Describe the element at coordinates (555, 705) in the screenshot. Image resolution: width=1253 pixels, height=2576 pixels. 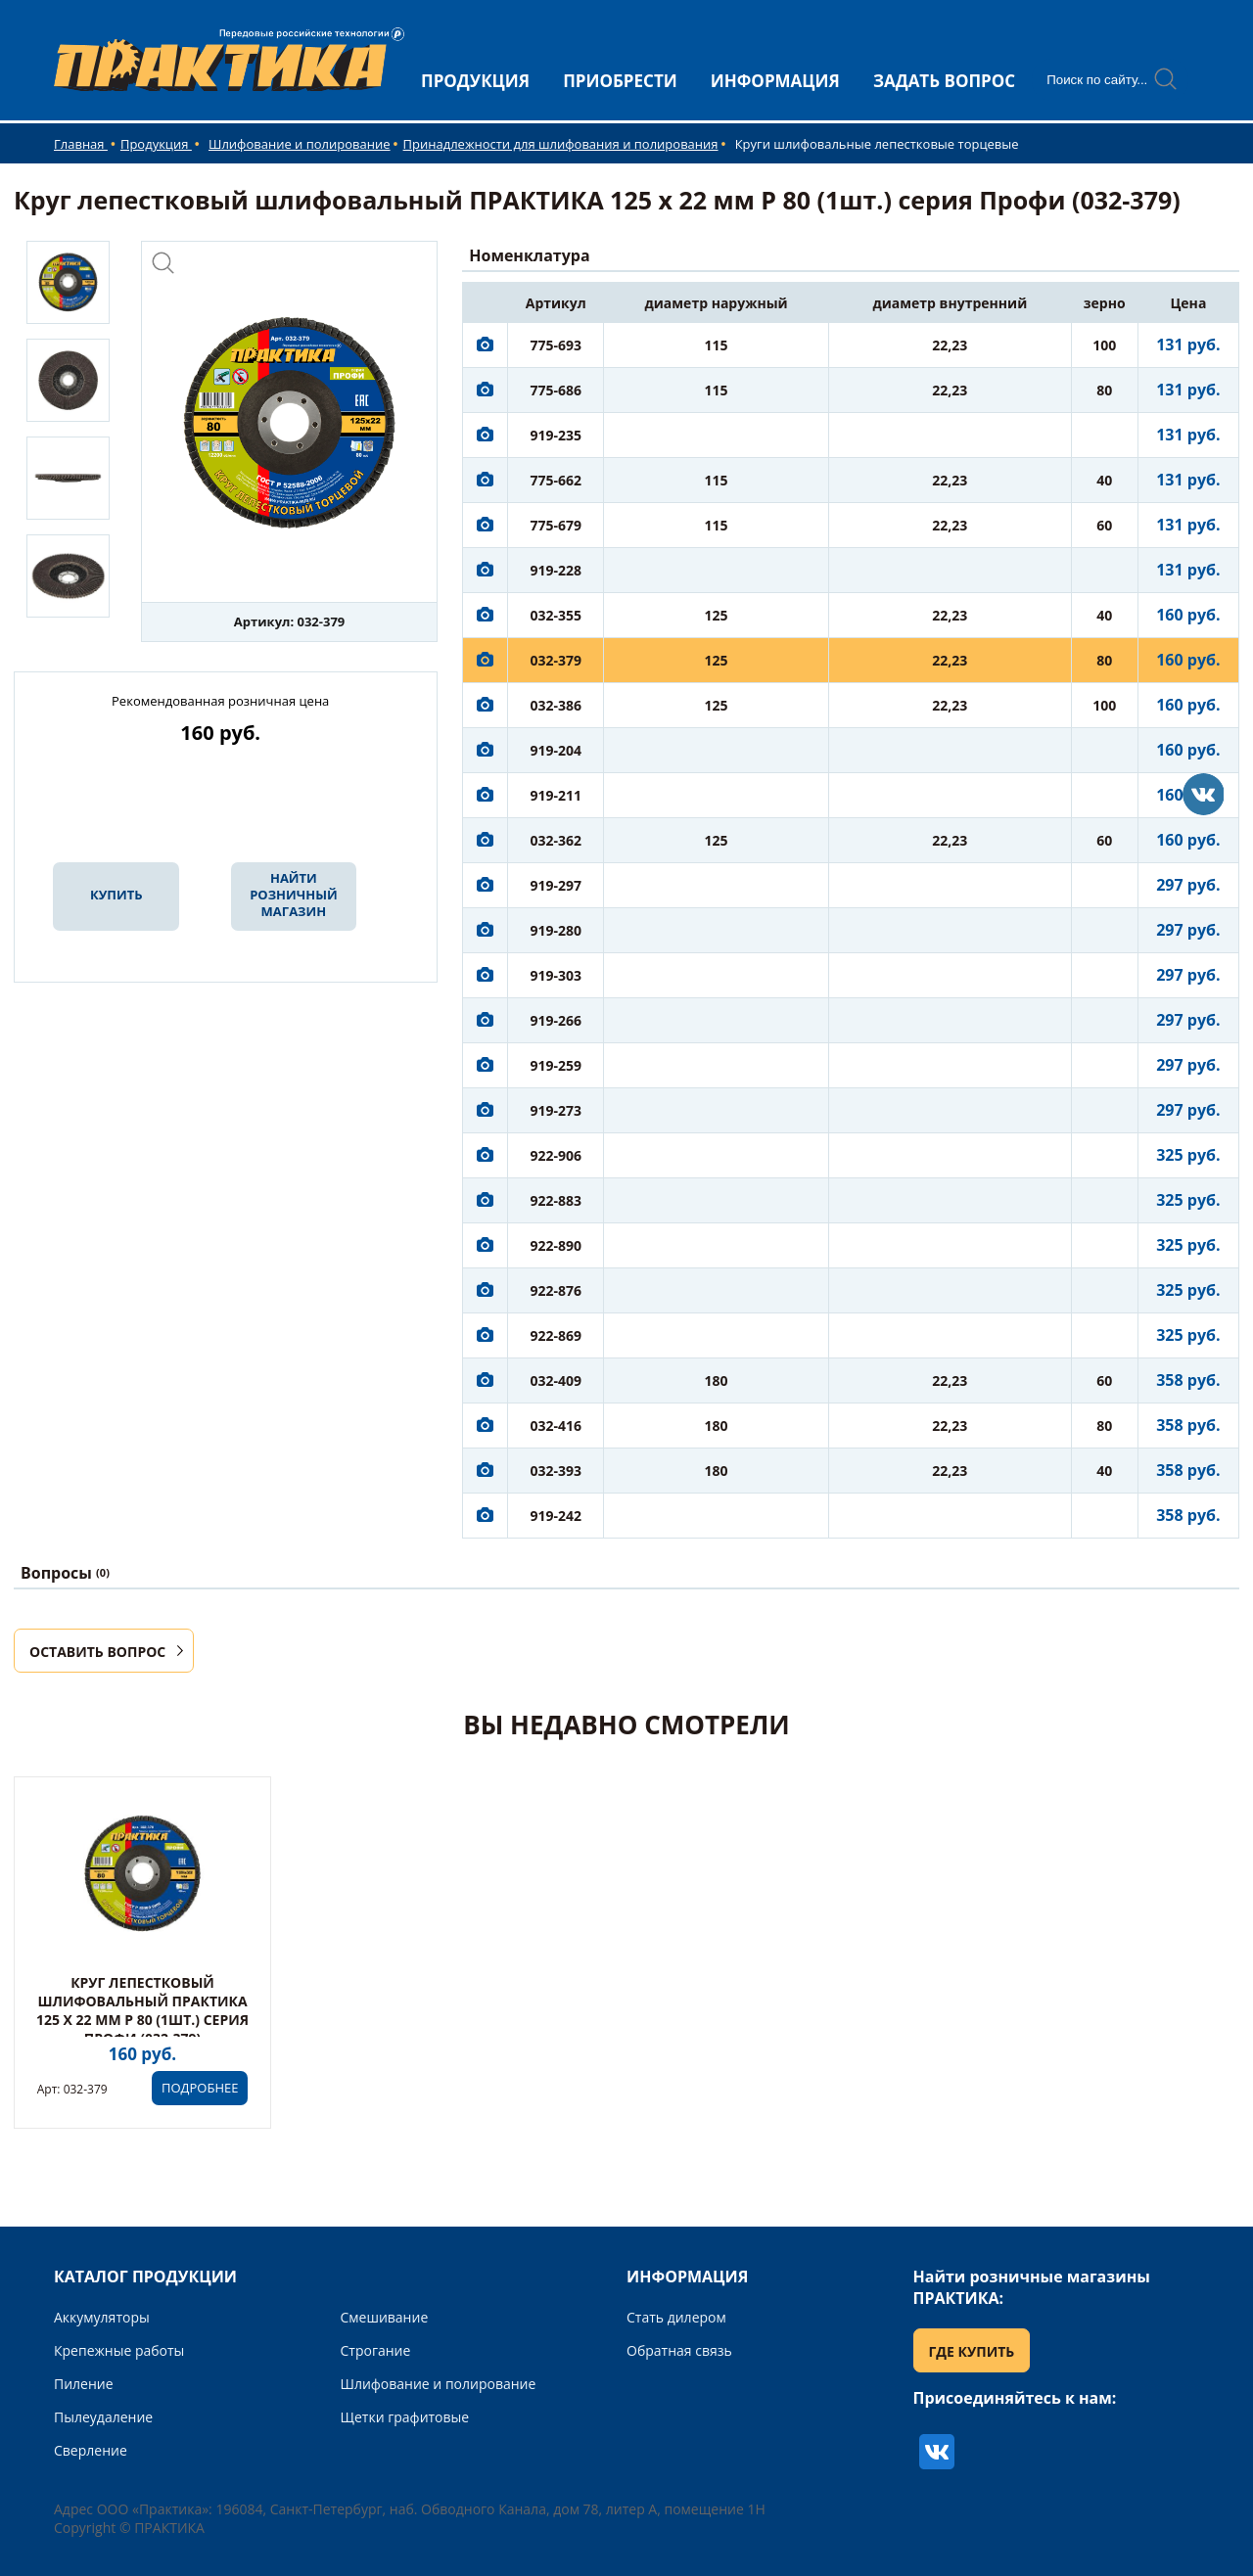
I see `032-386` at that location.